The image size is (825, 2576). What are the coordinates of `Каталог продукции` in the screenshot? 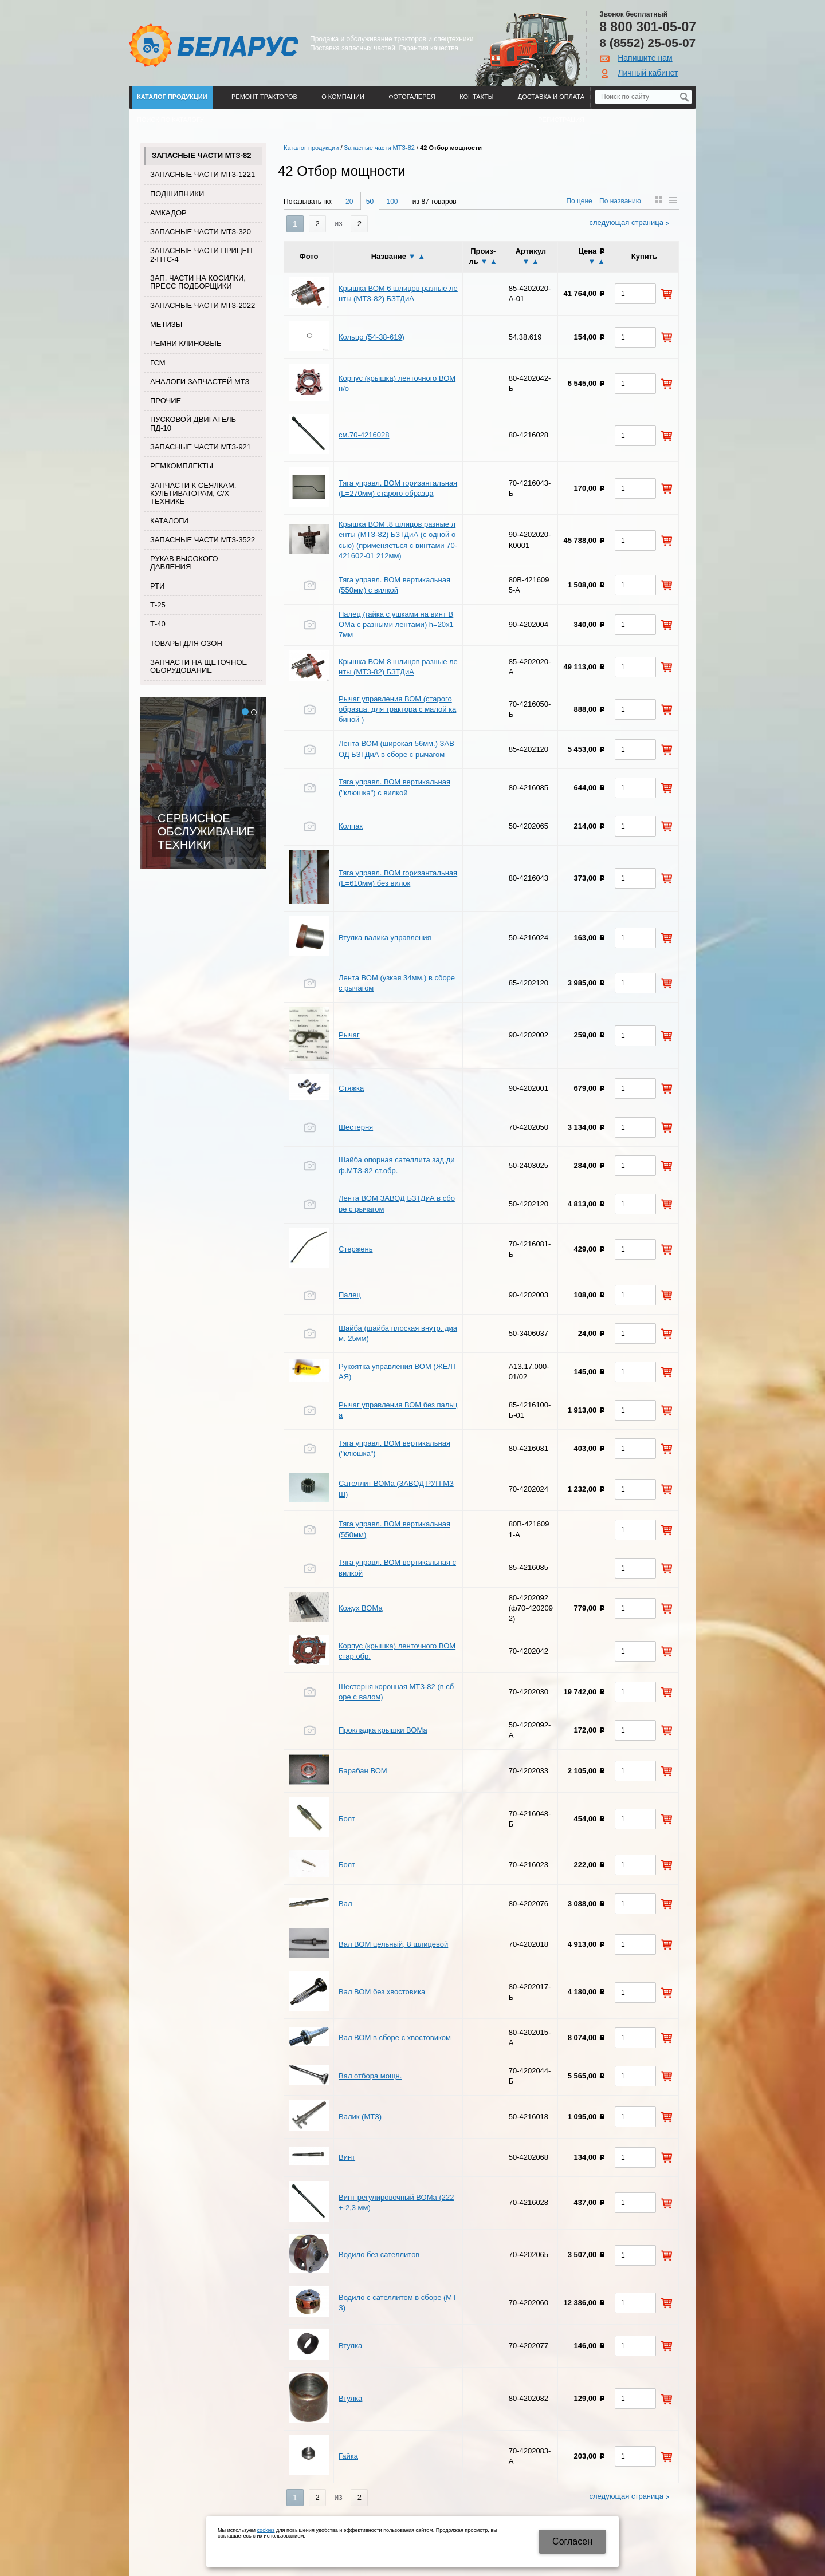 It's located at (172, 96).